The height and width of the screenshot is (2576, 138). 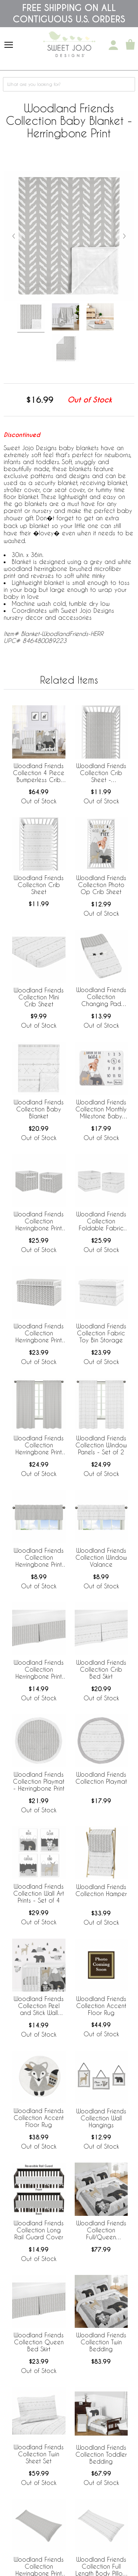 What do you see at coordinates (38, 773) in the screenshot?
I see `Woodland Friends Collection 4 Piece Bumperless Crib Bedding` at bounding box center [38, 773].